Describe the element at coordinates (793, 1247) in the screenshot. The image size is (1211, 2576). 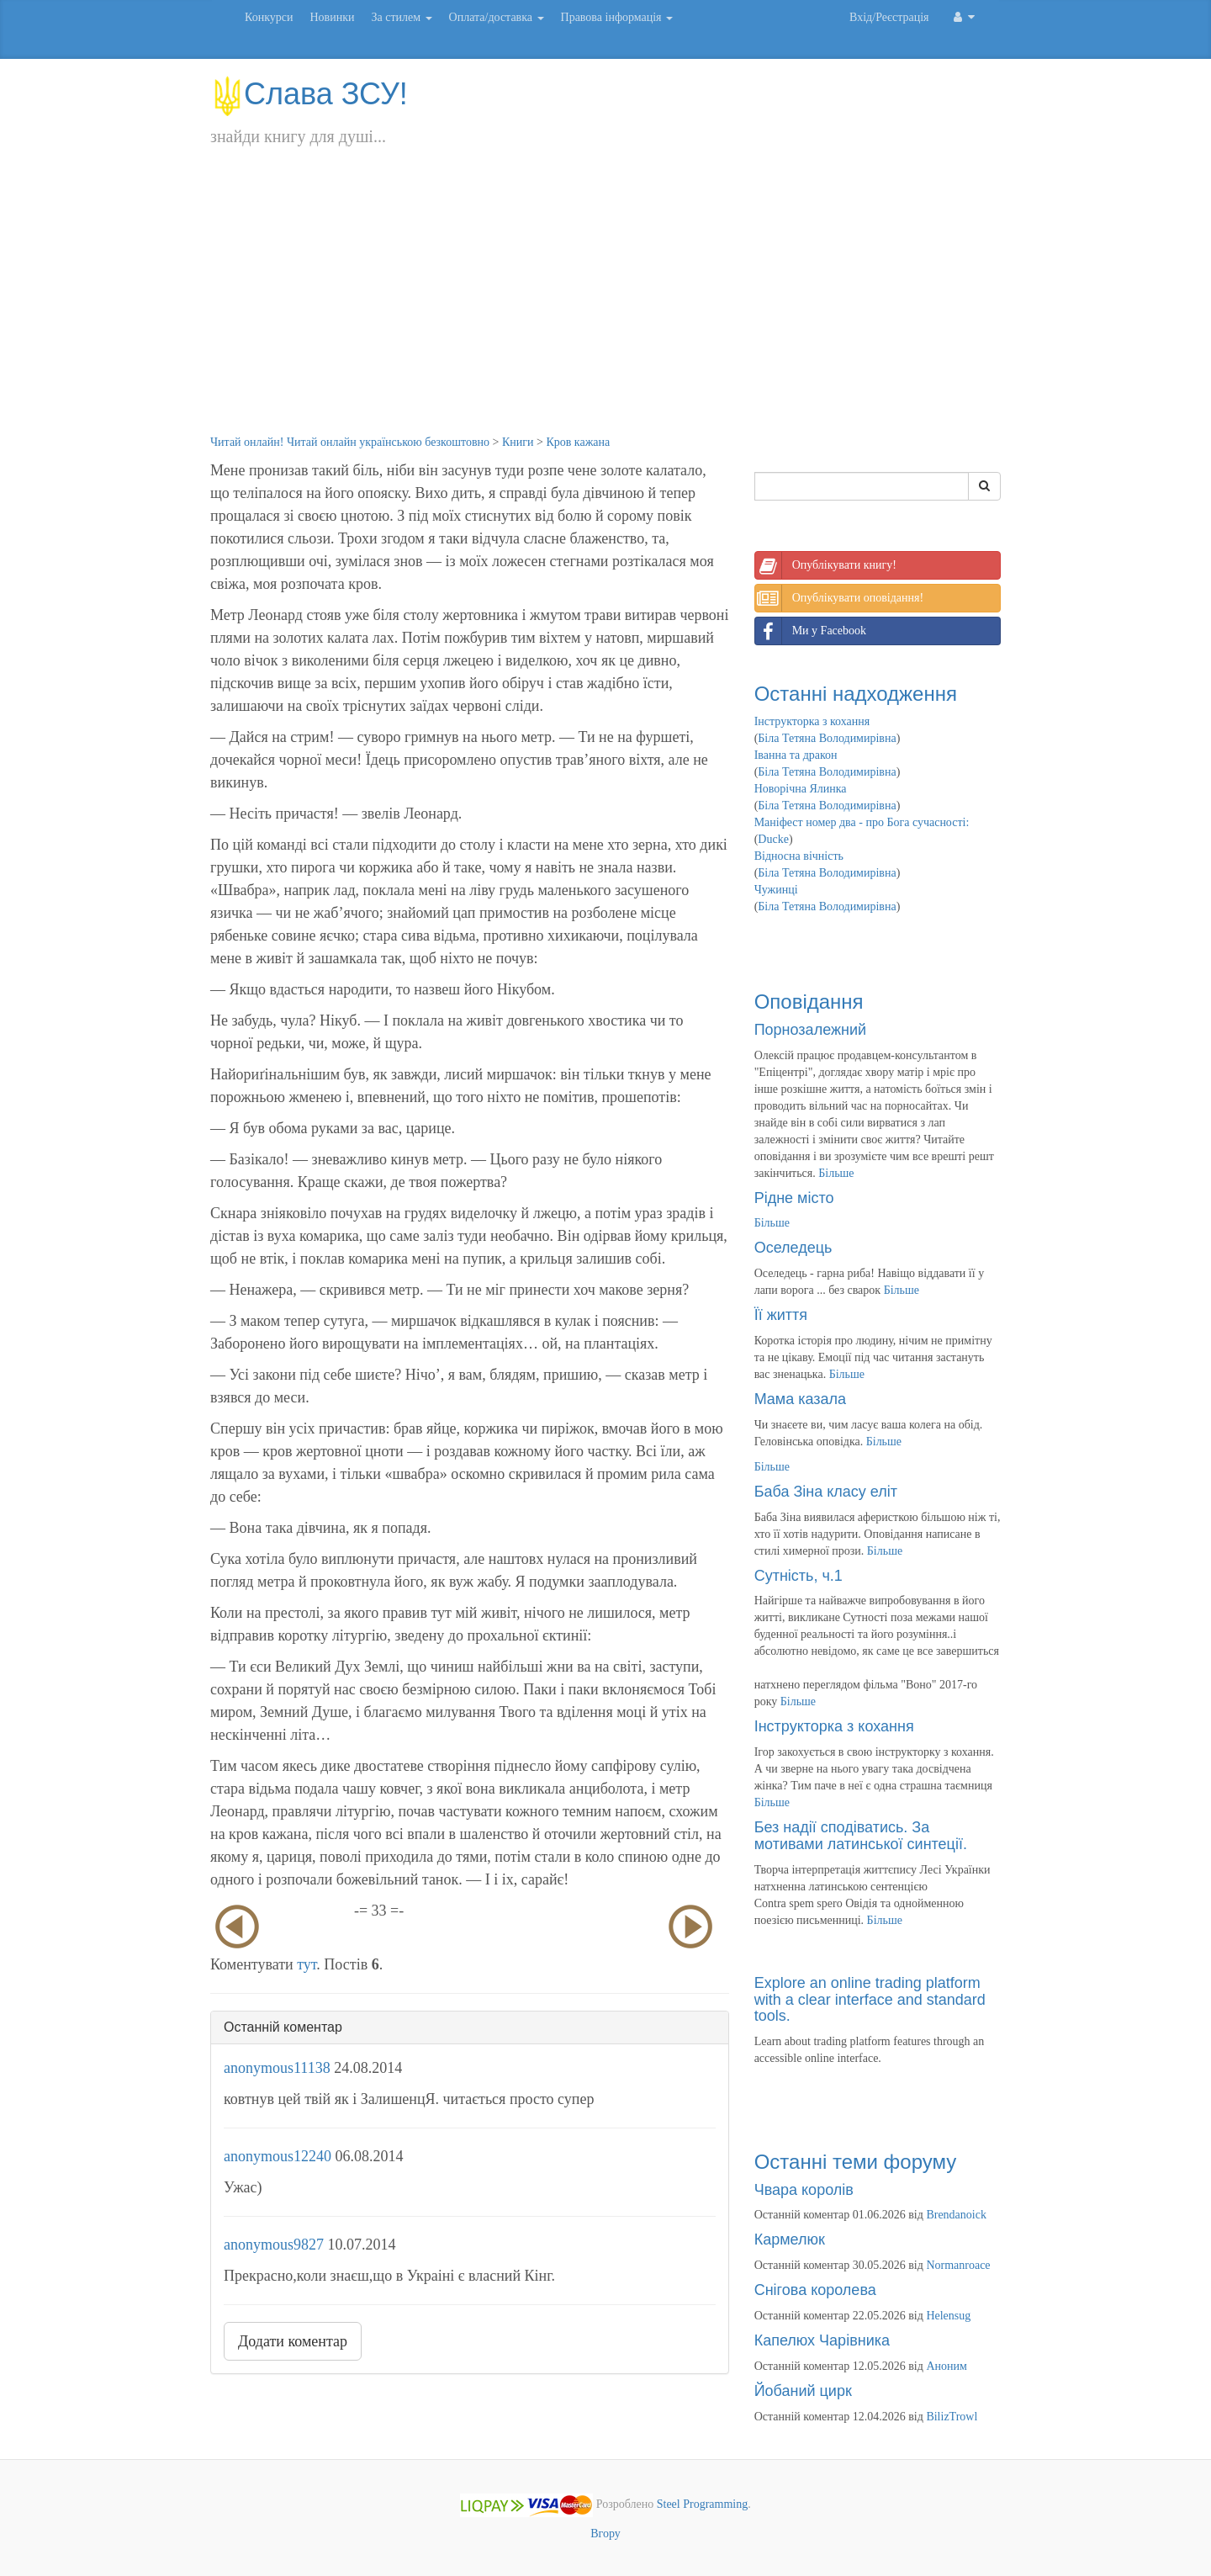
I see `Оселедець` at that location.